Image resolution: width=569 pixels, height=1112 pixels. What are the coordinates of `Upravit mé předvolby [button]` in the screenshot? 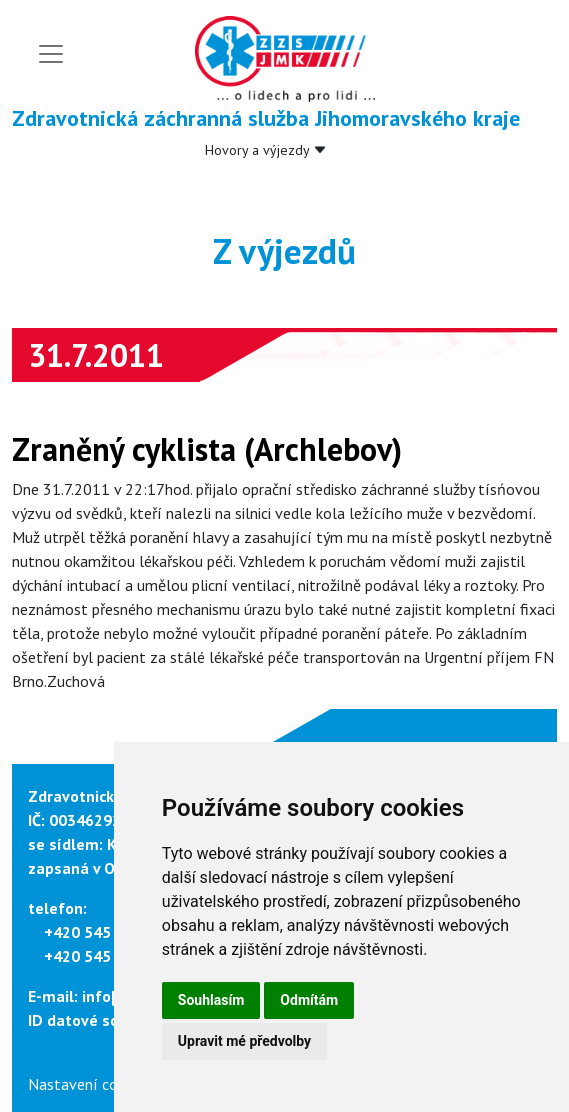 It's located at (244, 1041).